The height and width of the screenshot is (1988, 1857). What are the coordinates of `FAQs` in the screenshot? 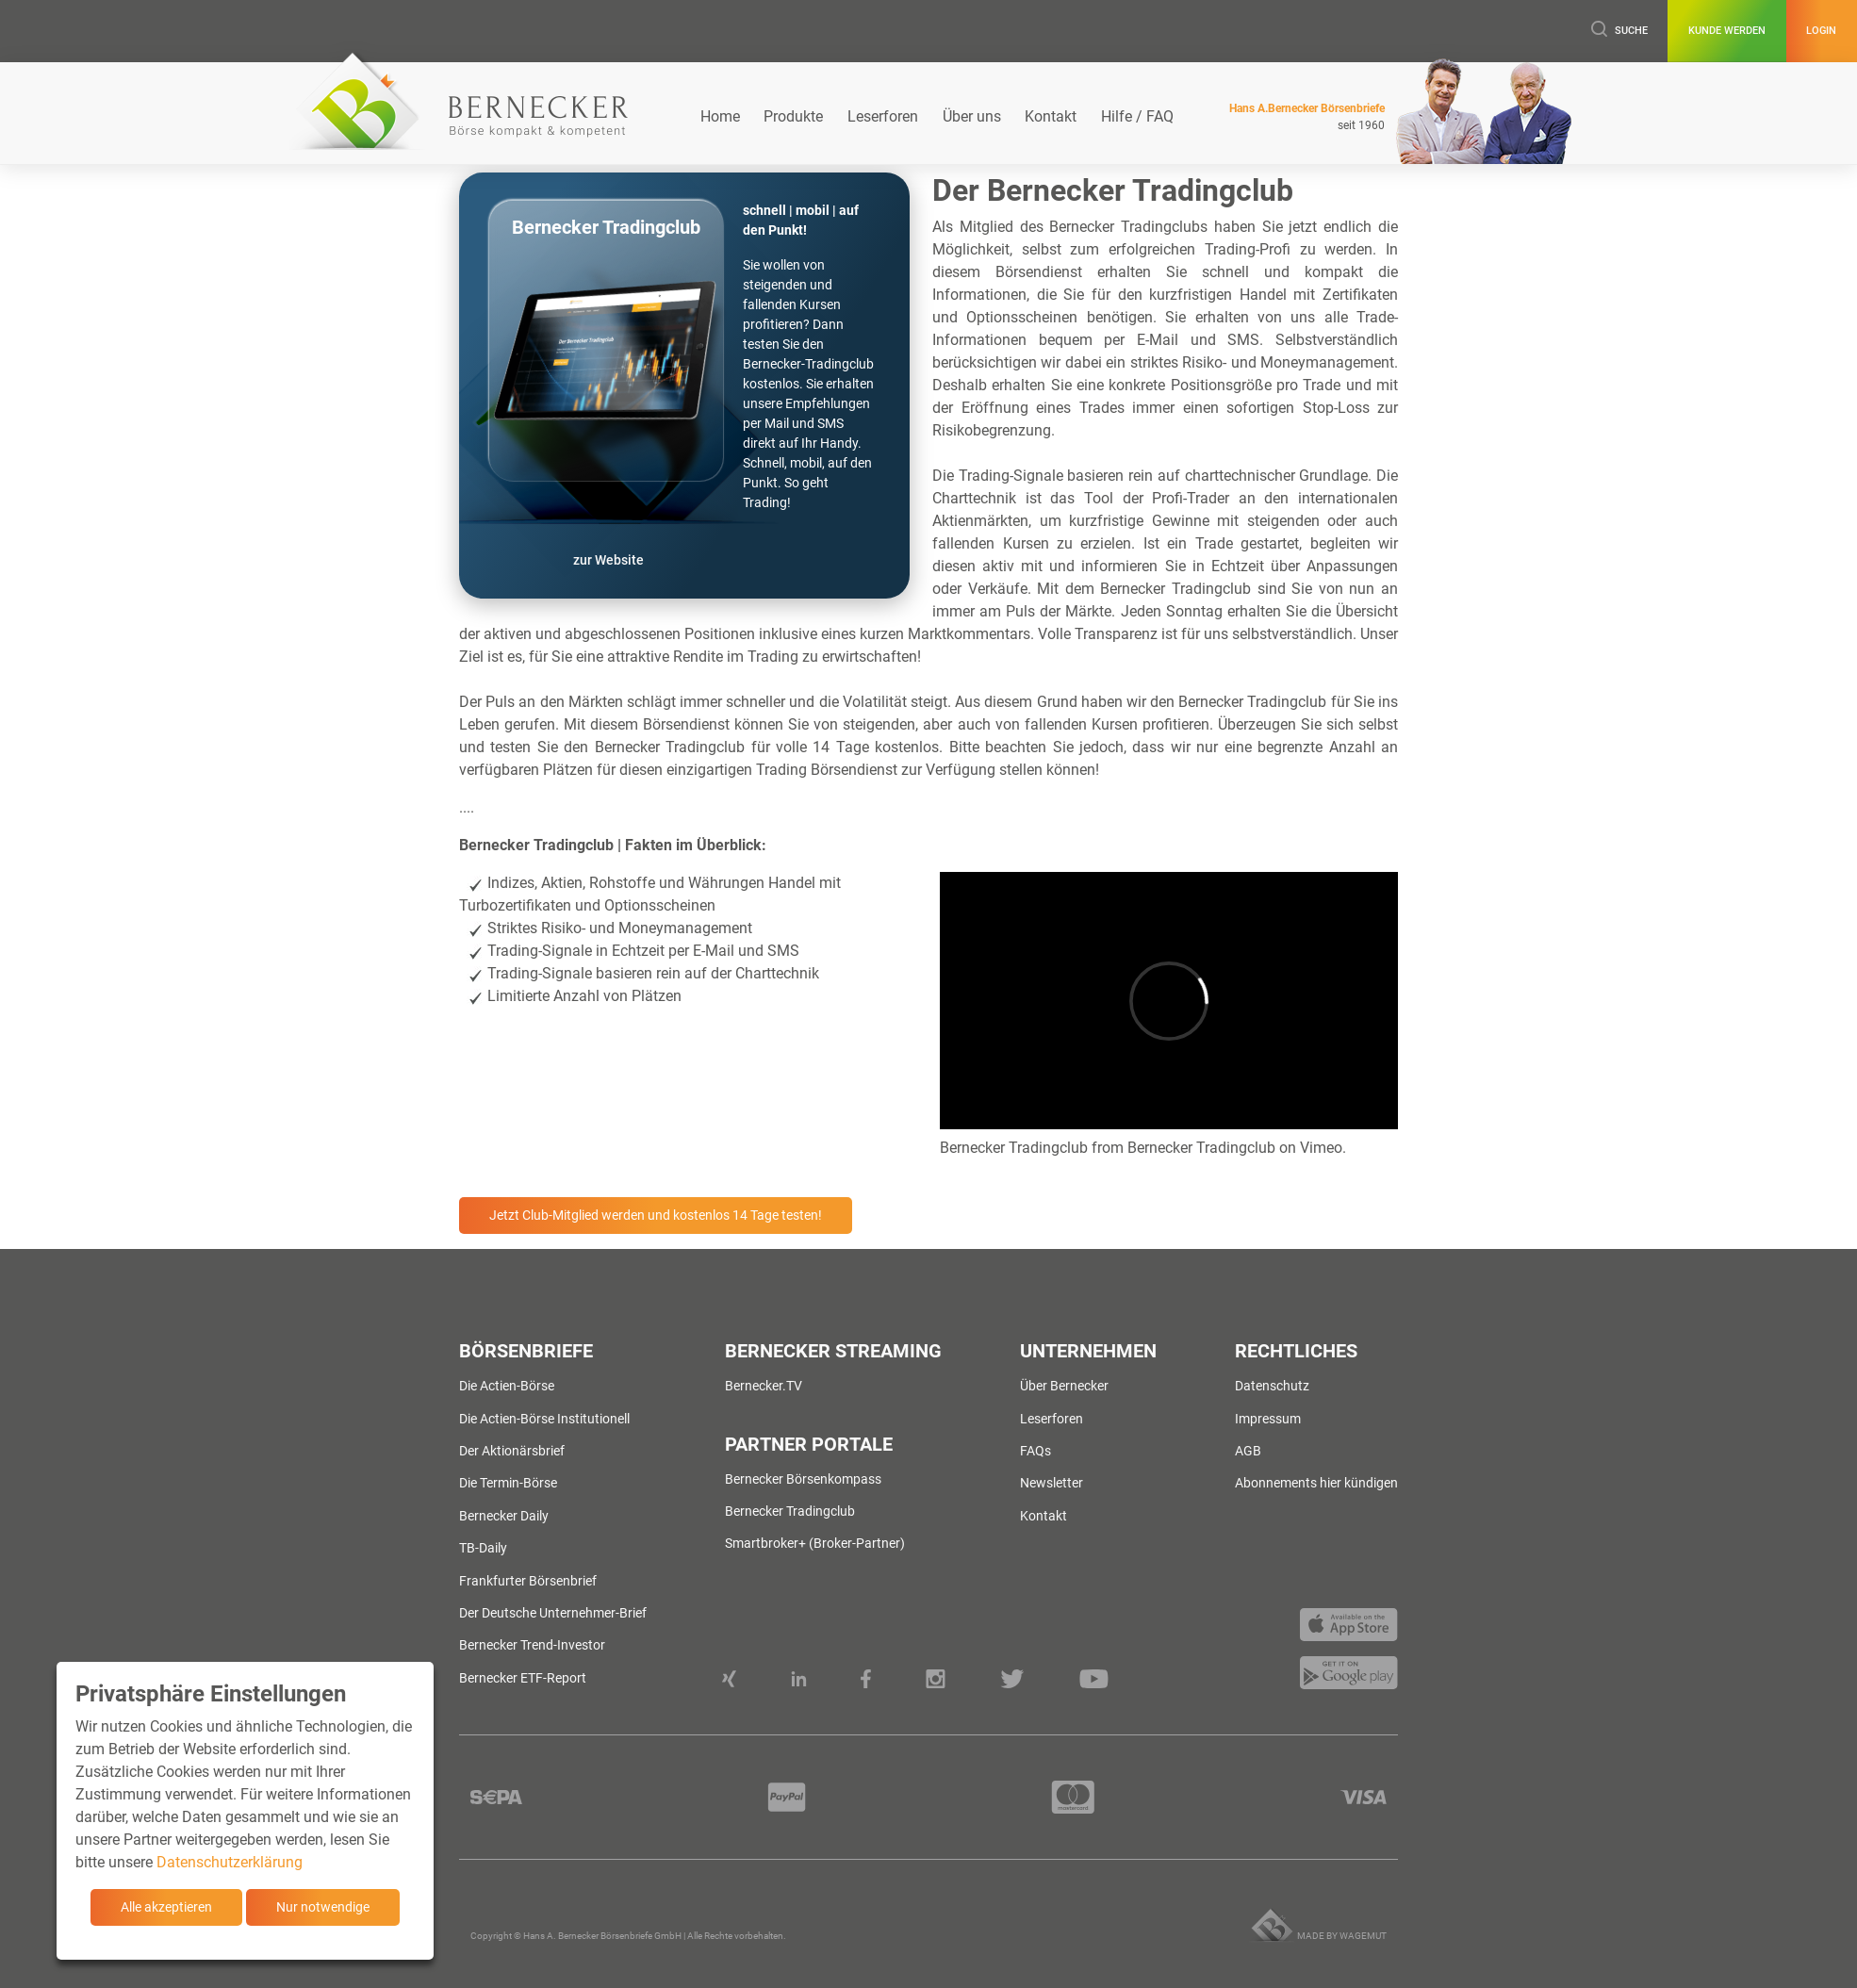 It's located at (1035, 1450).